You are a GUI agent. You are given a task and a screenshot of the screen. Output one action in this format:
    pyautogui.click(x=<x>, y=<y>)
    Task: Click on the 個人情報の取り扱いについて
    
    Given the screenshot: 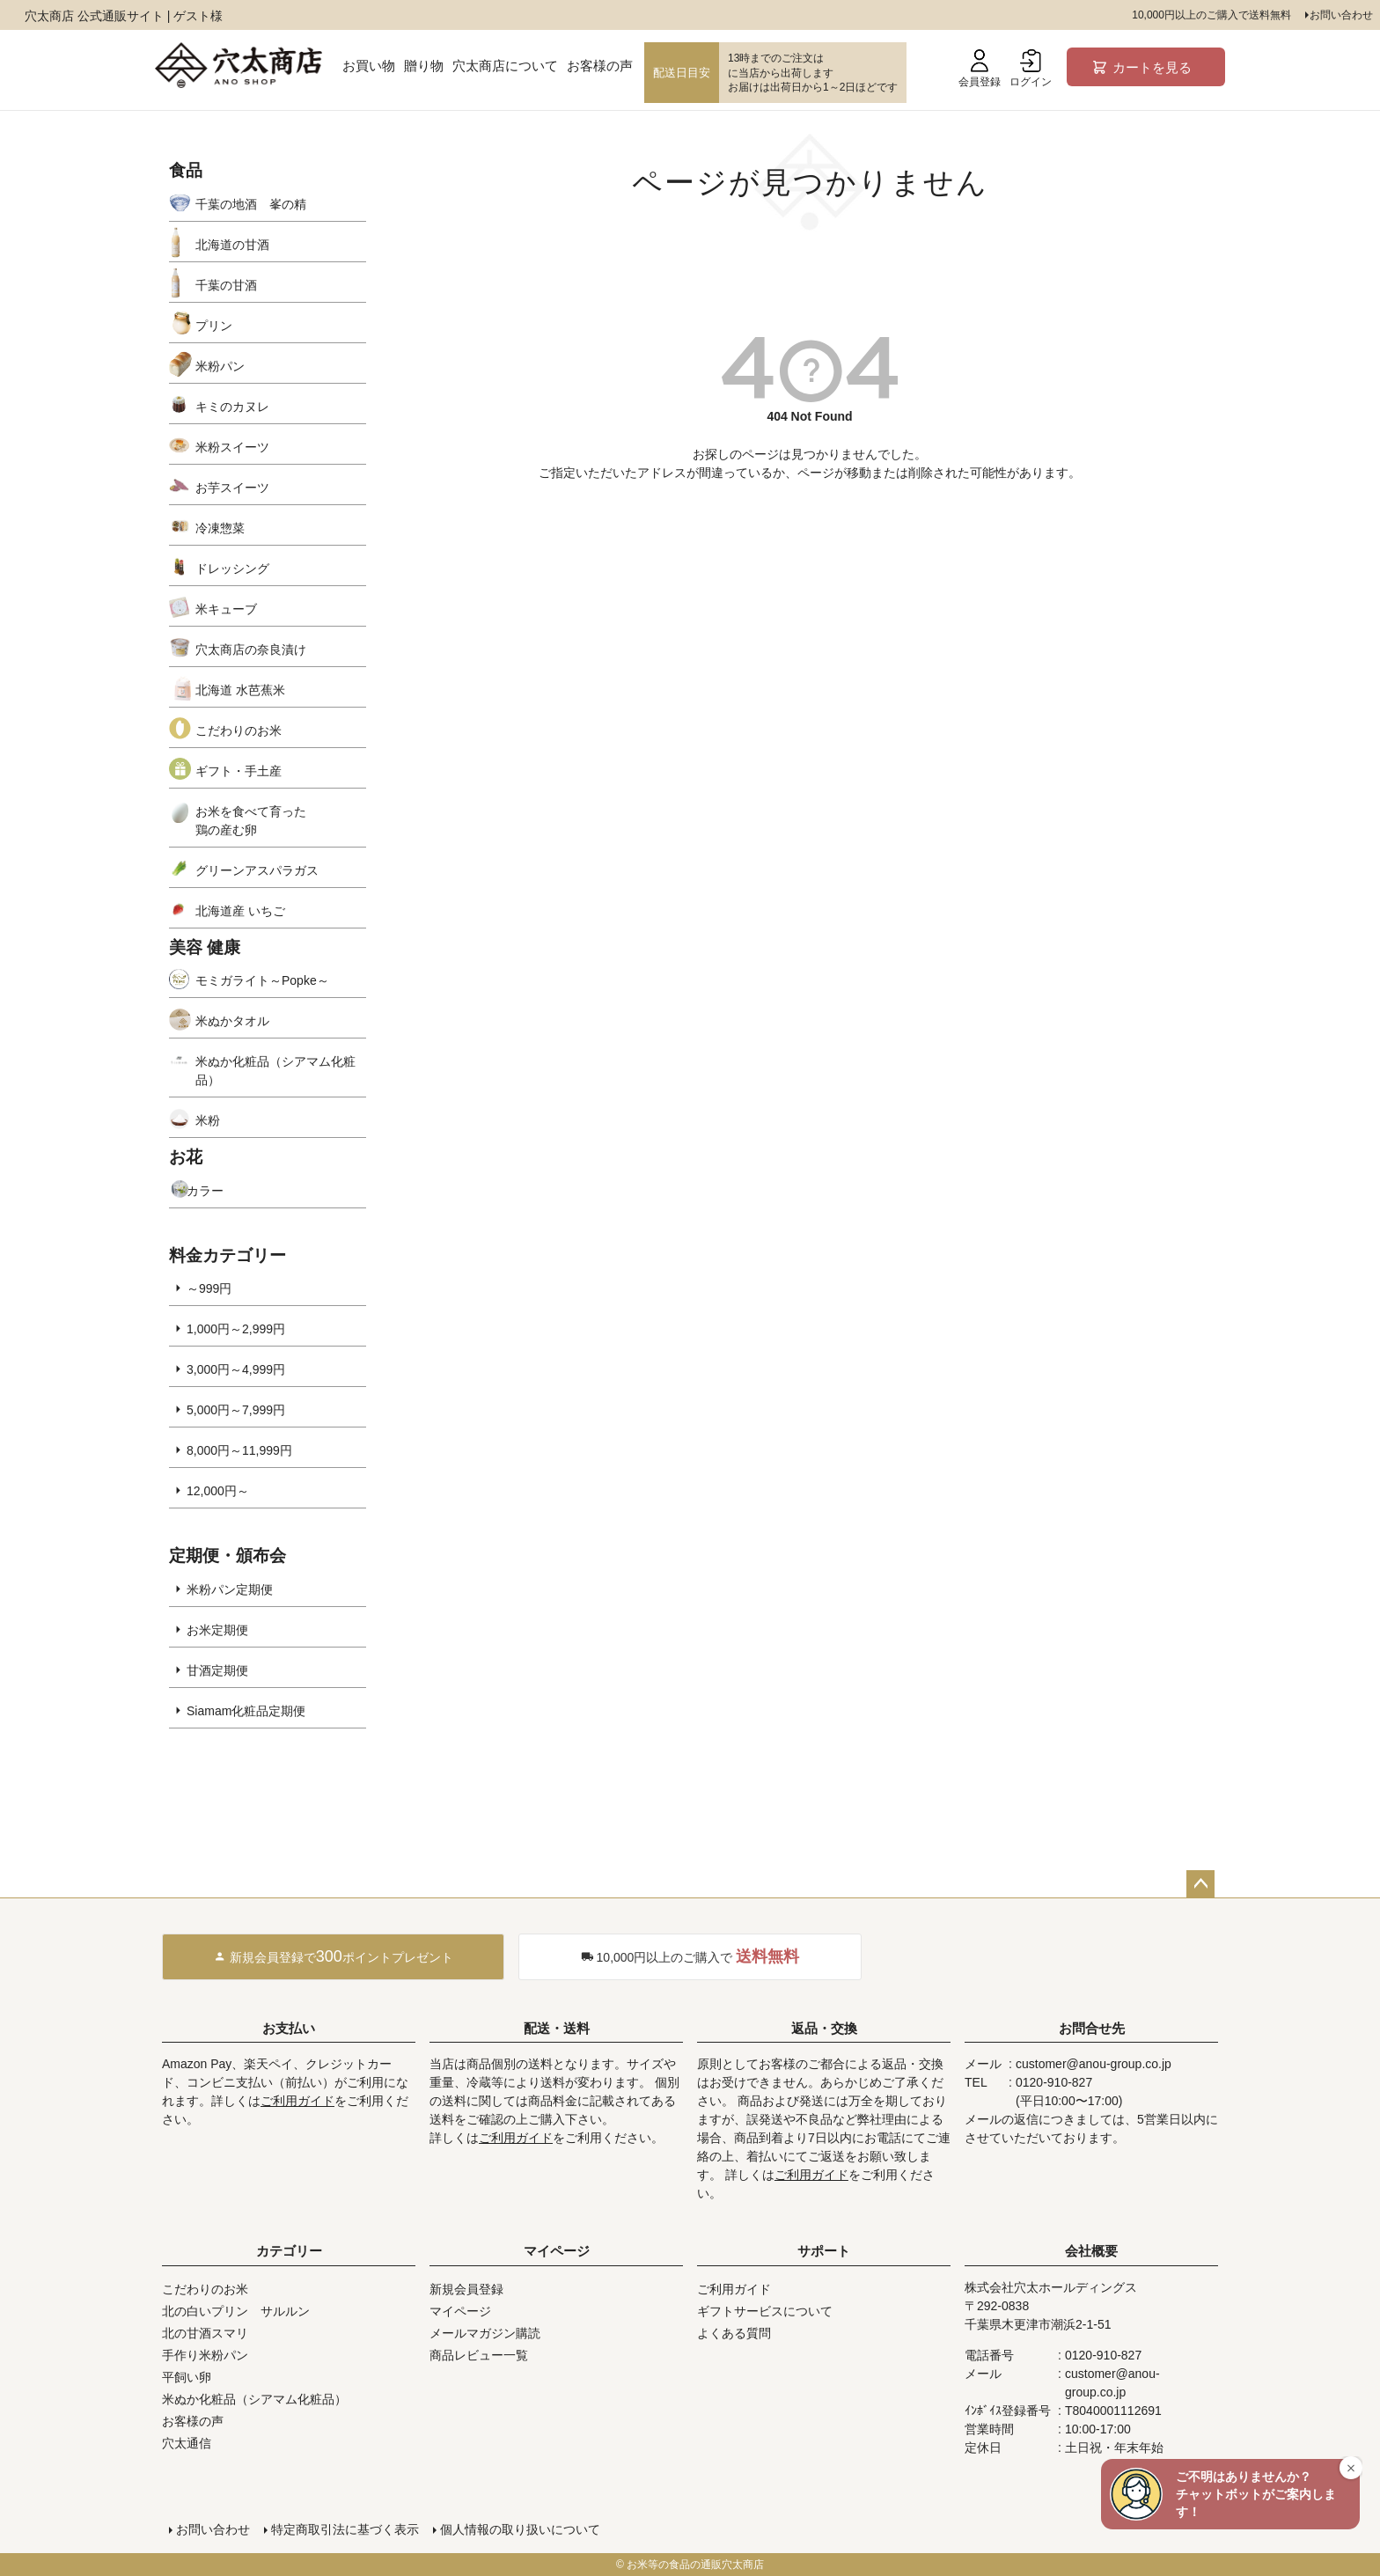 What is the action you would take?
    pyautogui.click(x=520, y=2529)
    